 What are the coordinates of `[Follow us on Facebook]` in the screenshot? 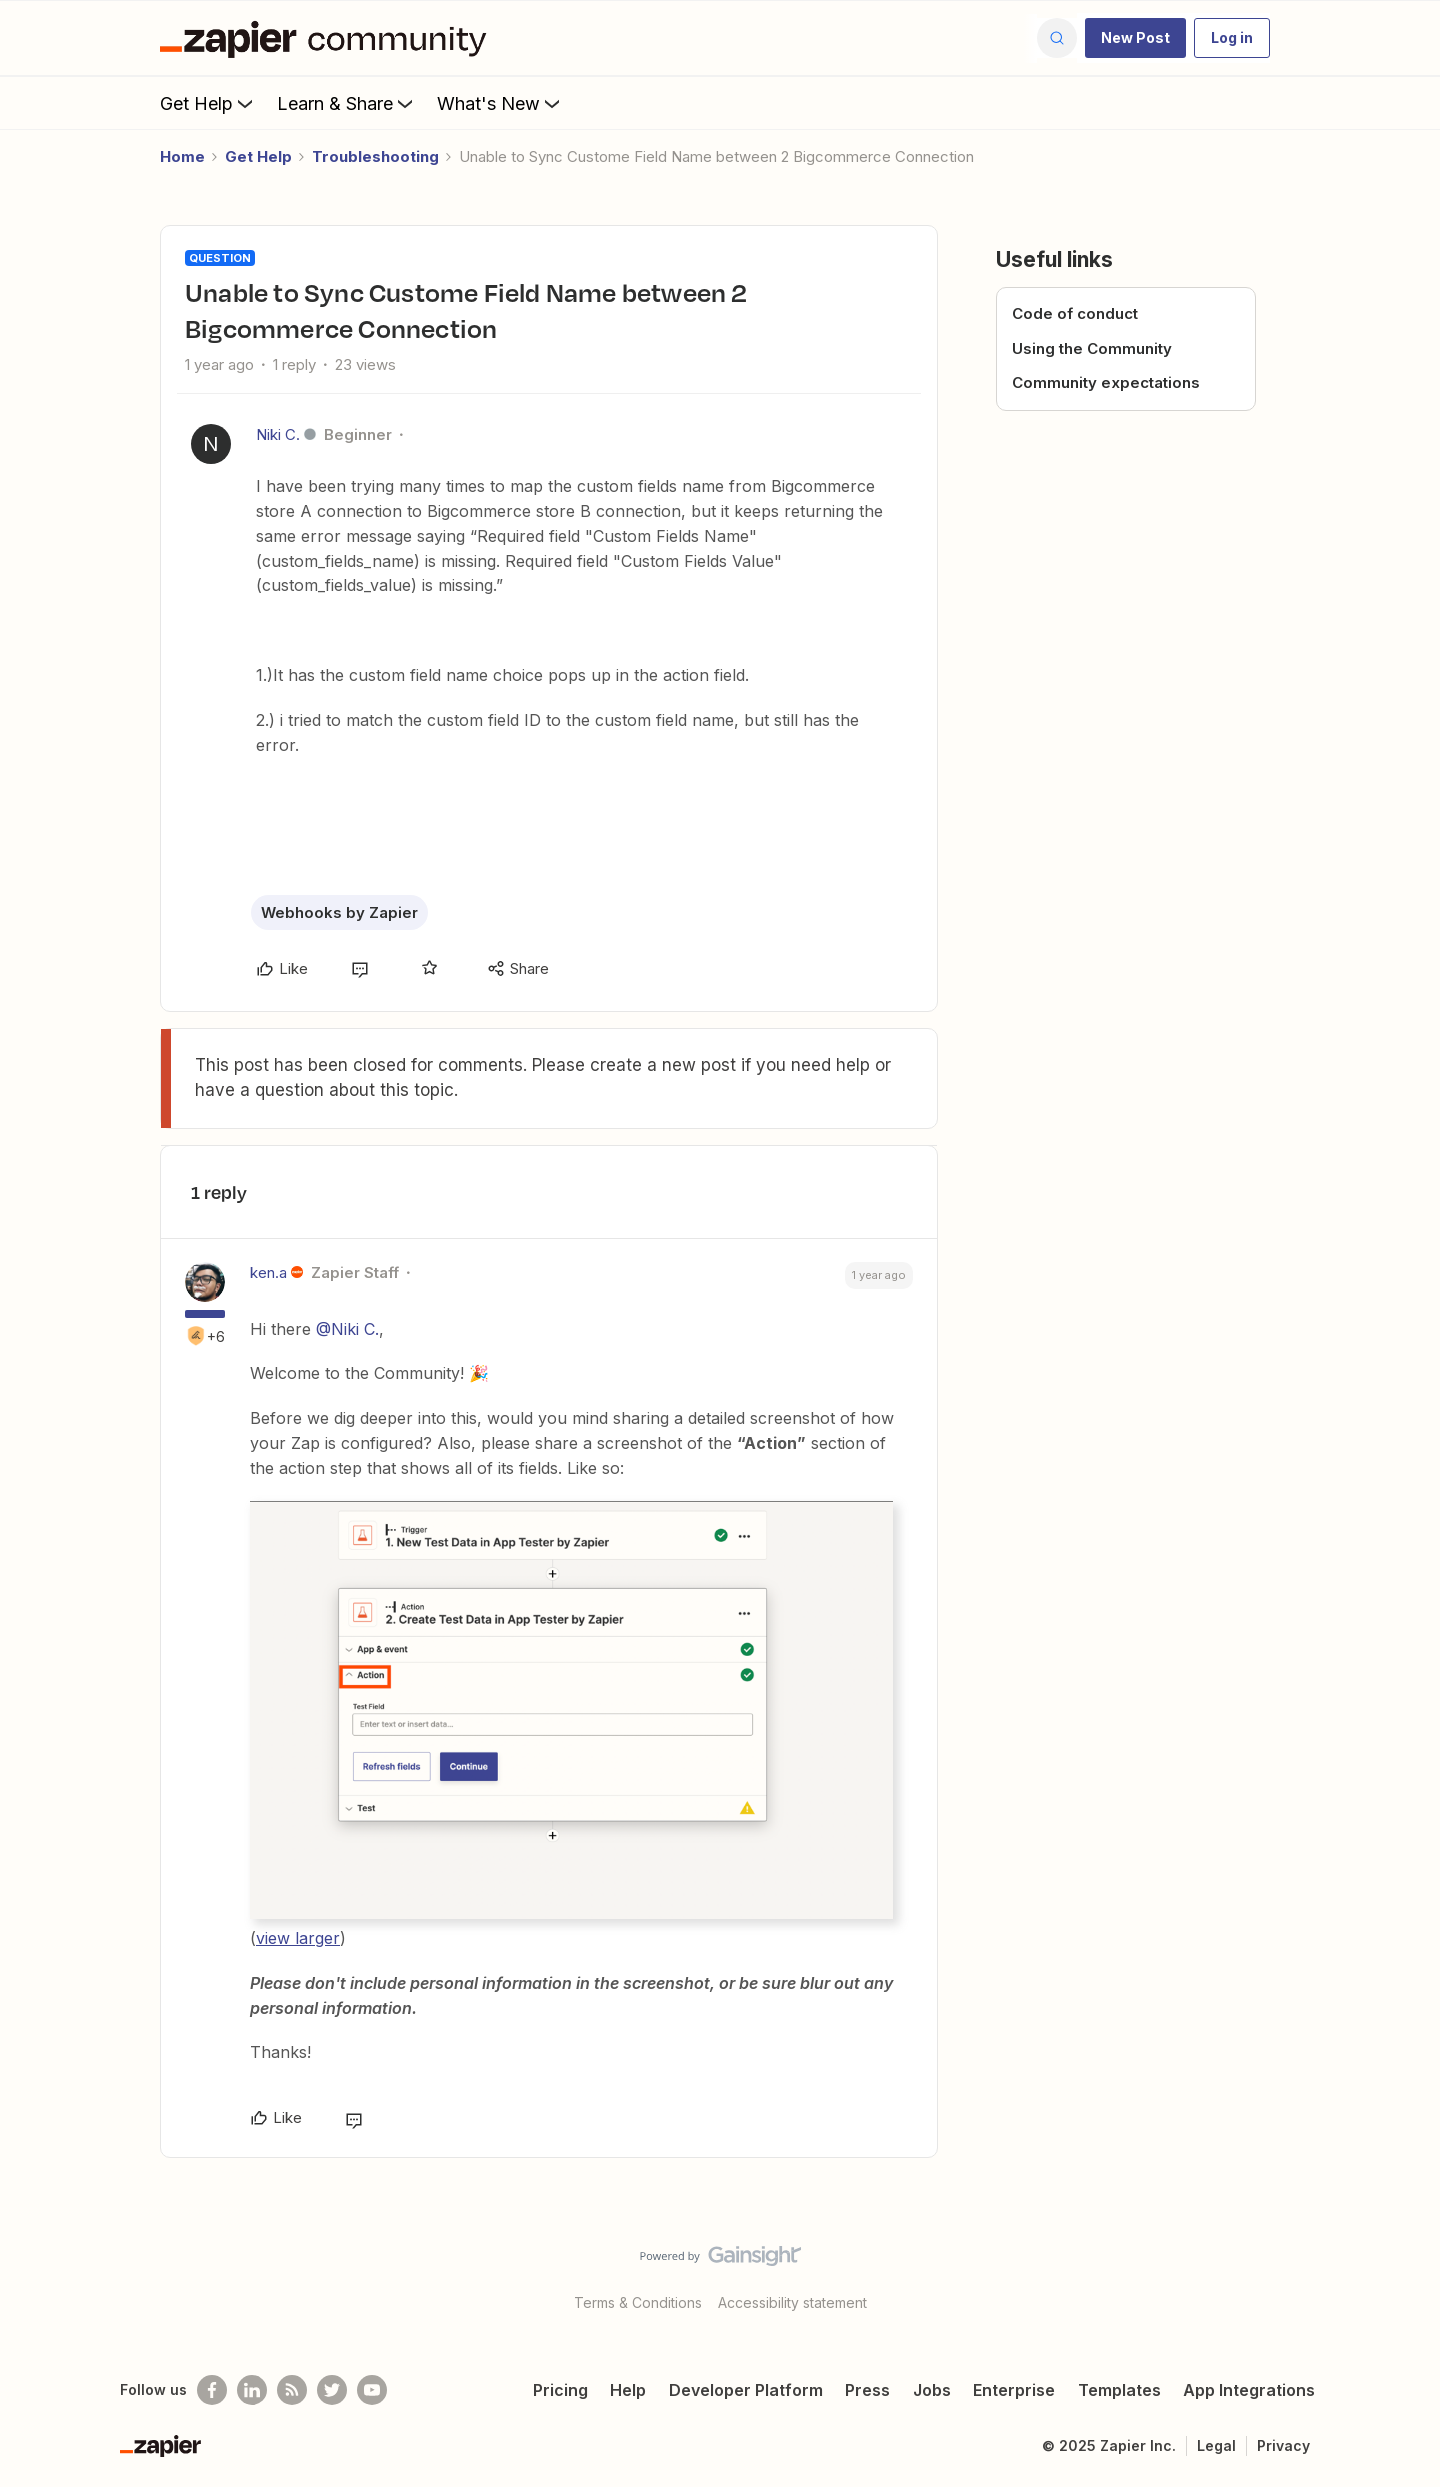 It's located at (212, 2390).